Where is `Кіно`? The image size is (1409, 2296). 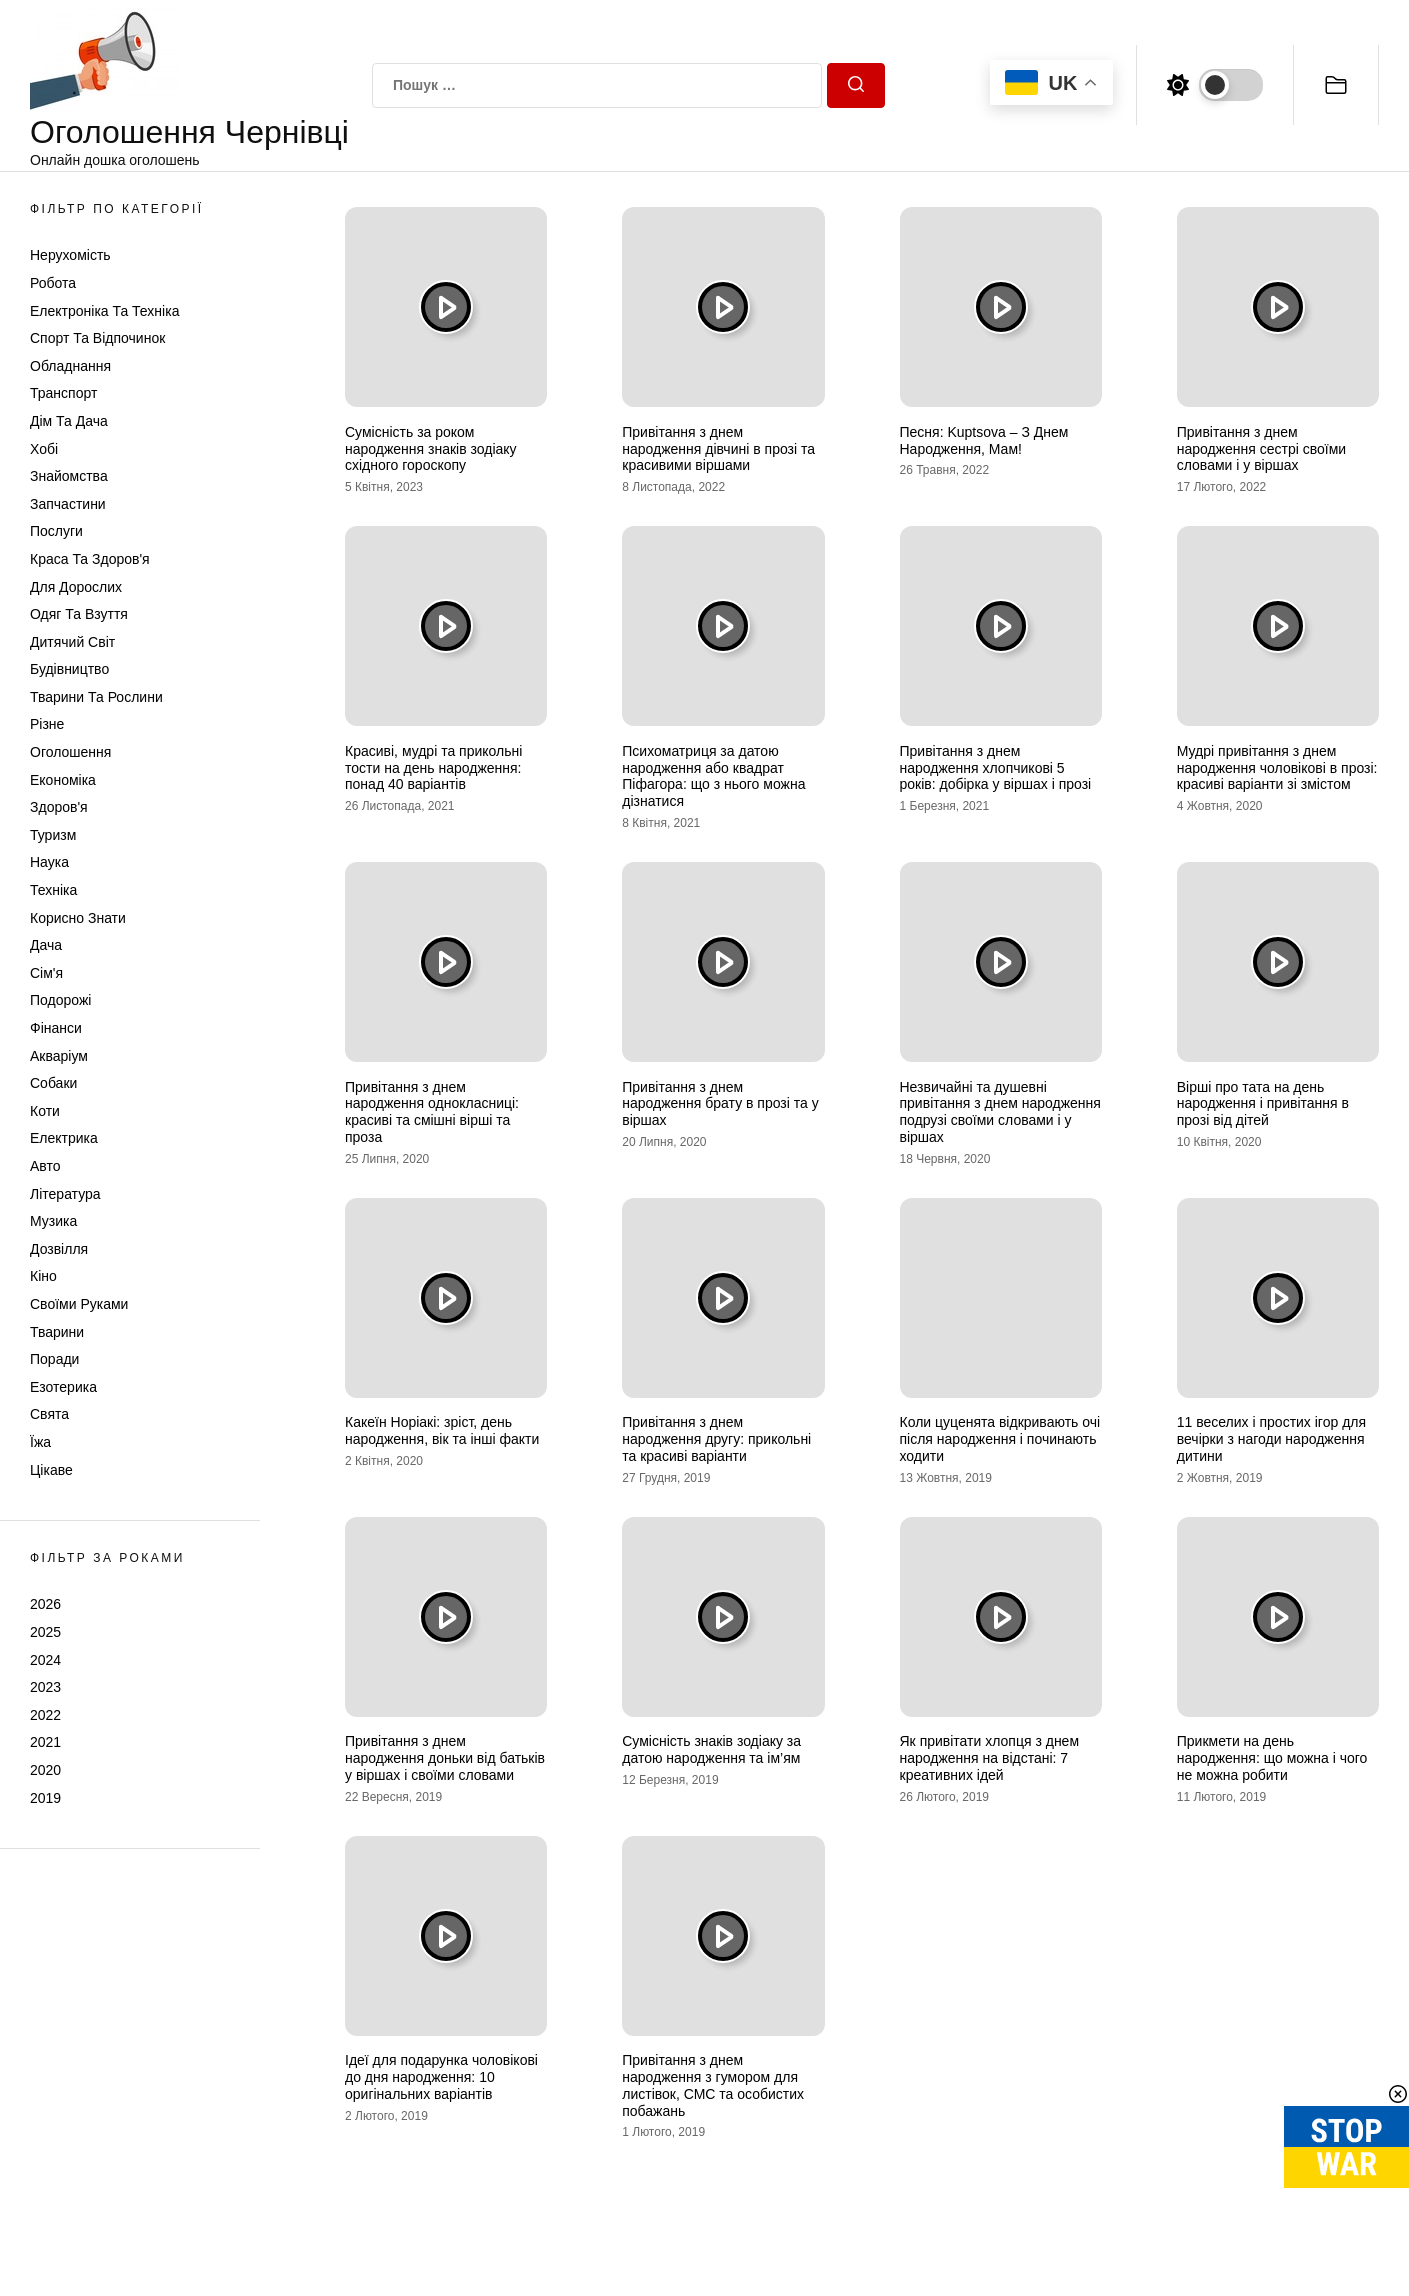 Кіно is located at coordinates (43, 1276).